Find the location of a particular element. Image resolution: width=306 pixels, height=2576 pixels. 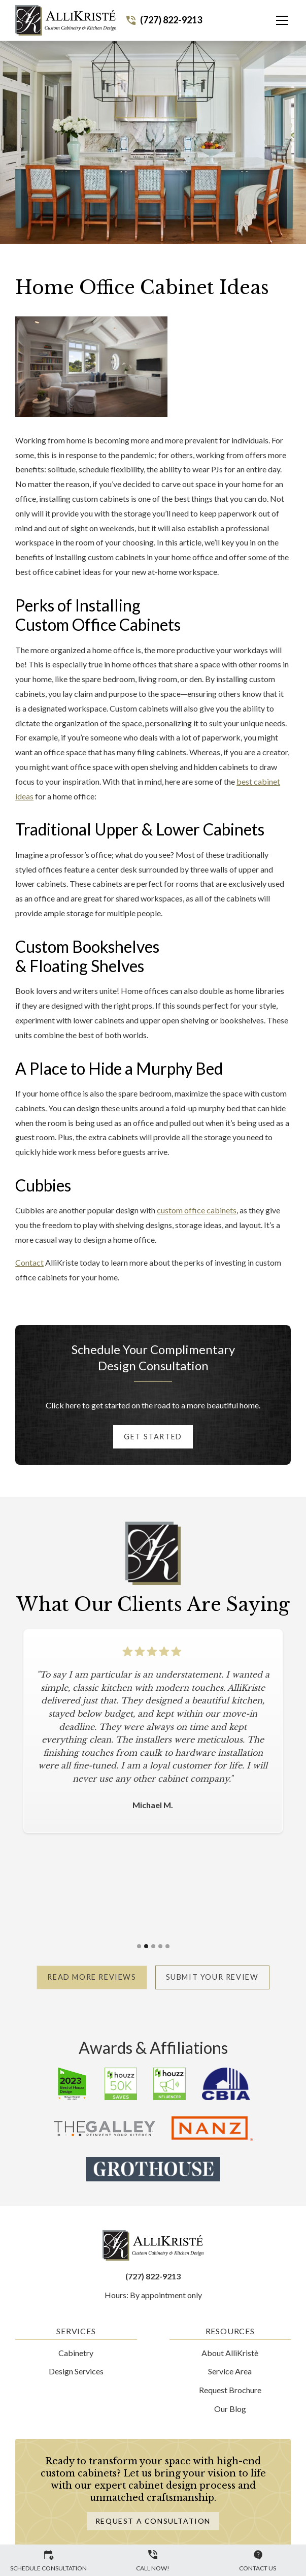

Submit Your Review is located at coordinates (212, 1977).